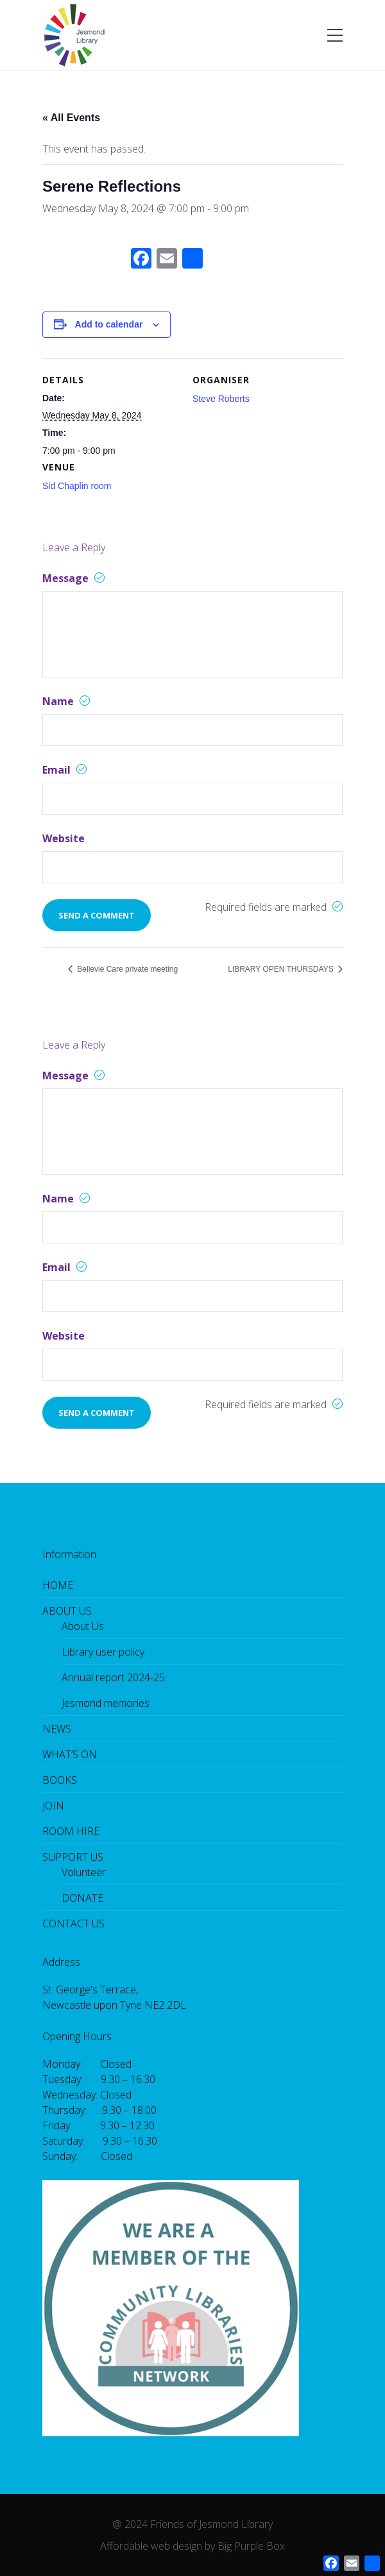 This screenshot has height=2576, width=385. Describe the element at coordinates (70, 1831) in the screenshot. I see `ROOM HIRE` at that location.